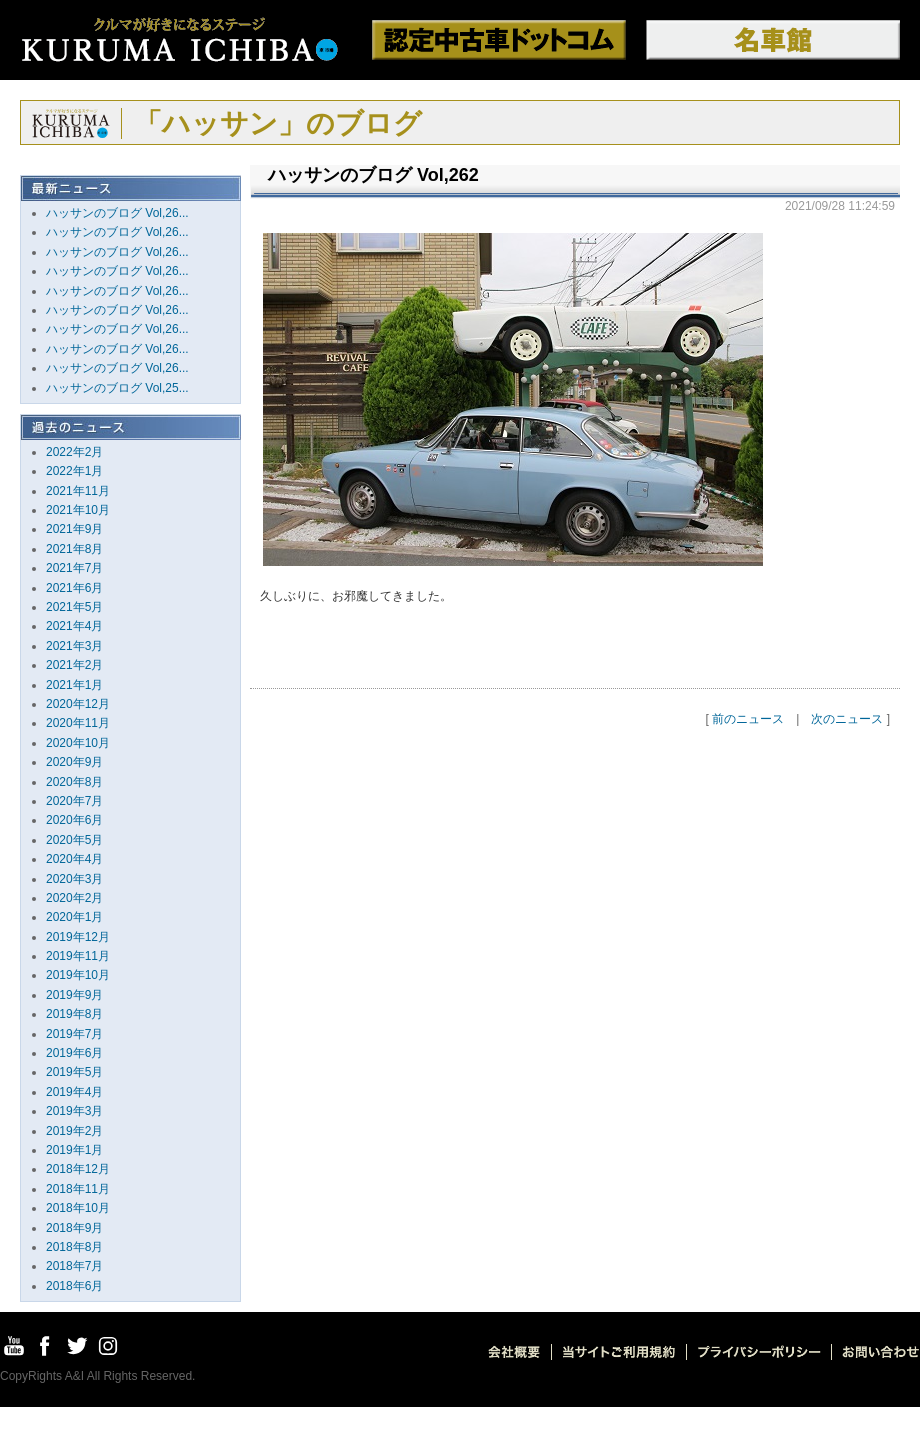  What do you see at coordinates (74, 898) in the screenshot?
I see `2020年2月` at bounding box center [74, 898].